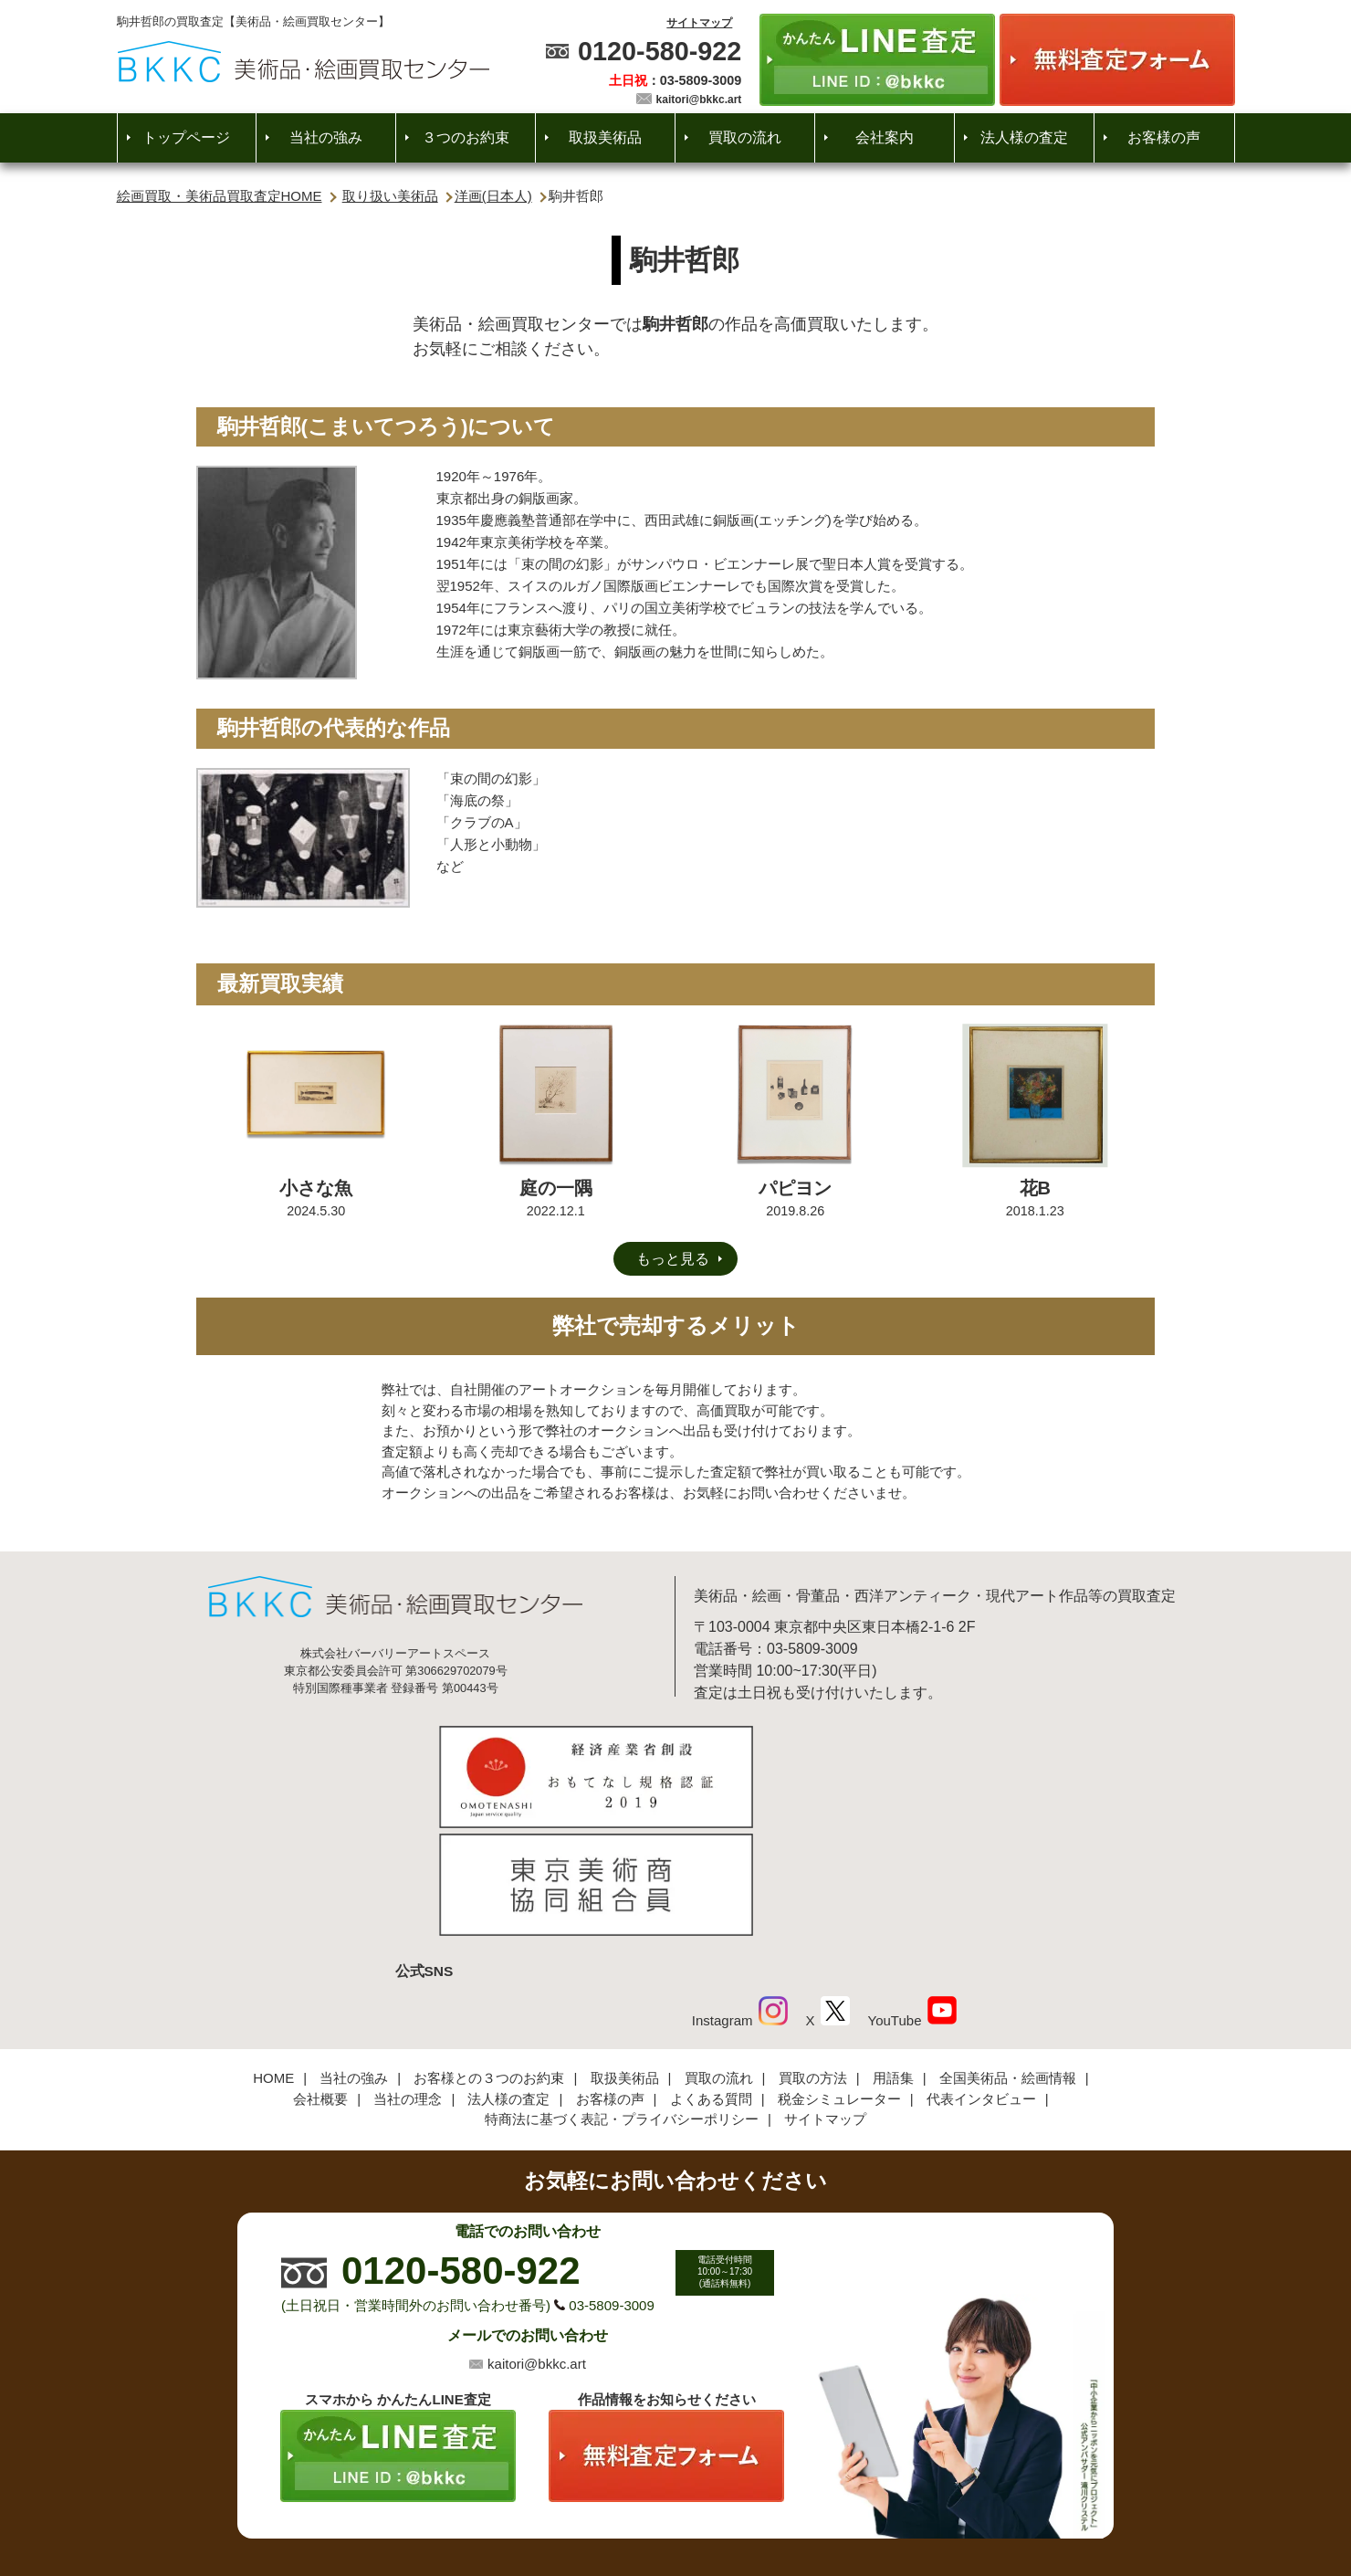 This screenshot has height=2576, width=1351. Describe the element at coordinates (390, 196) in the screenshot. I see `取り扱い美術品` at that location.